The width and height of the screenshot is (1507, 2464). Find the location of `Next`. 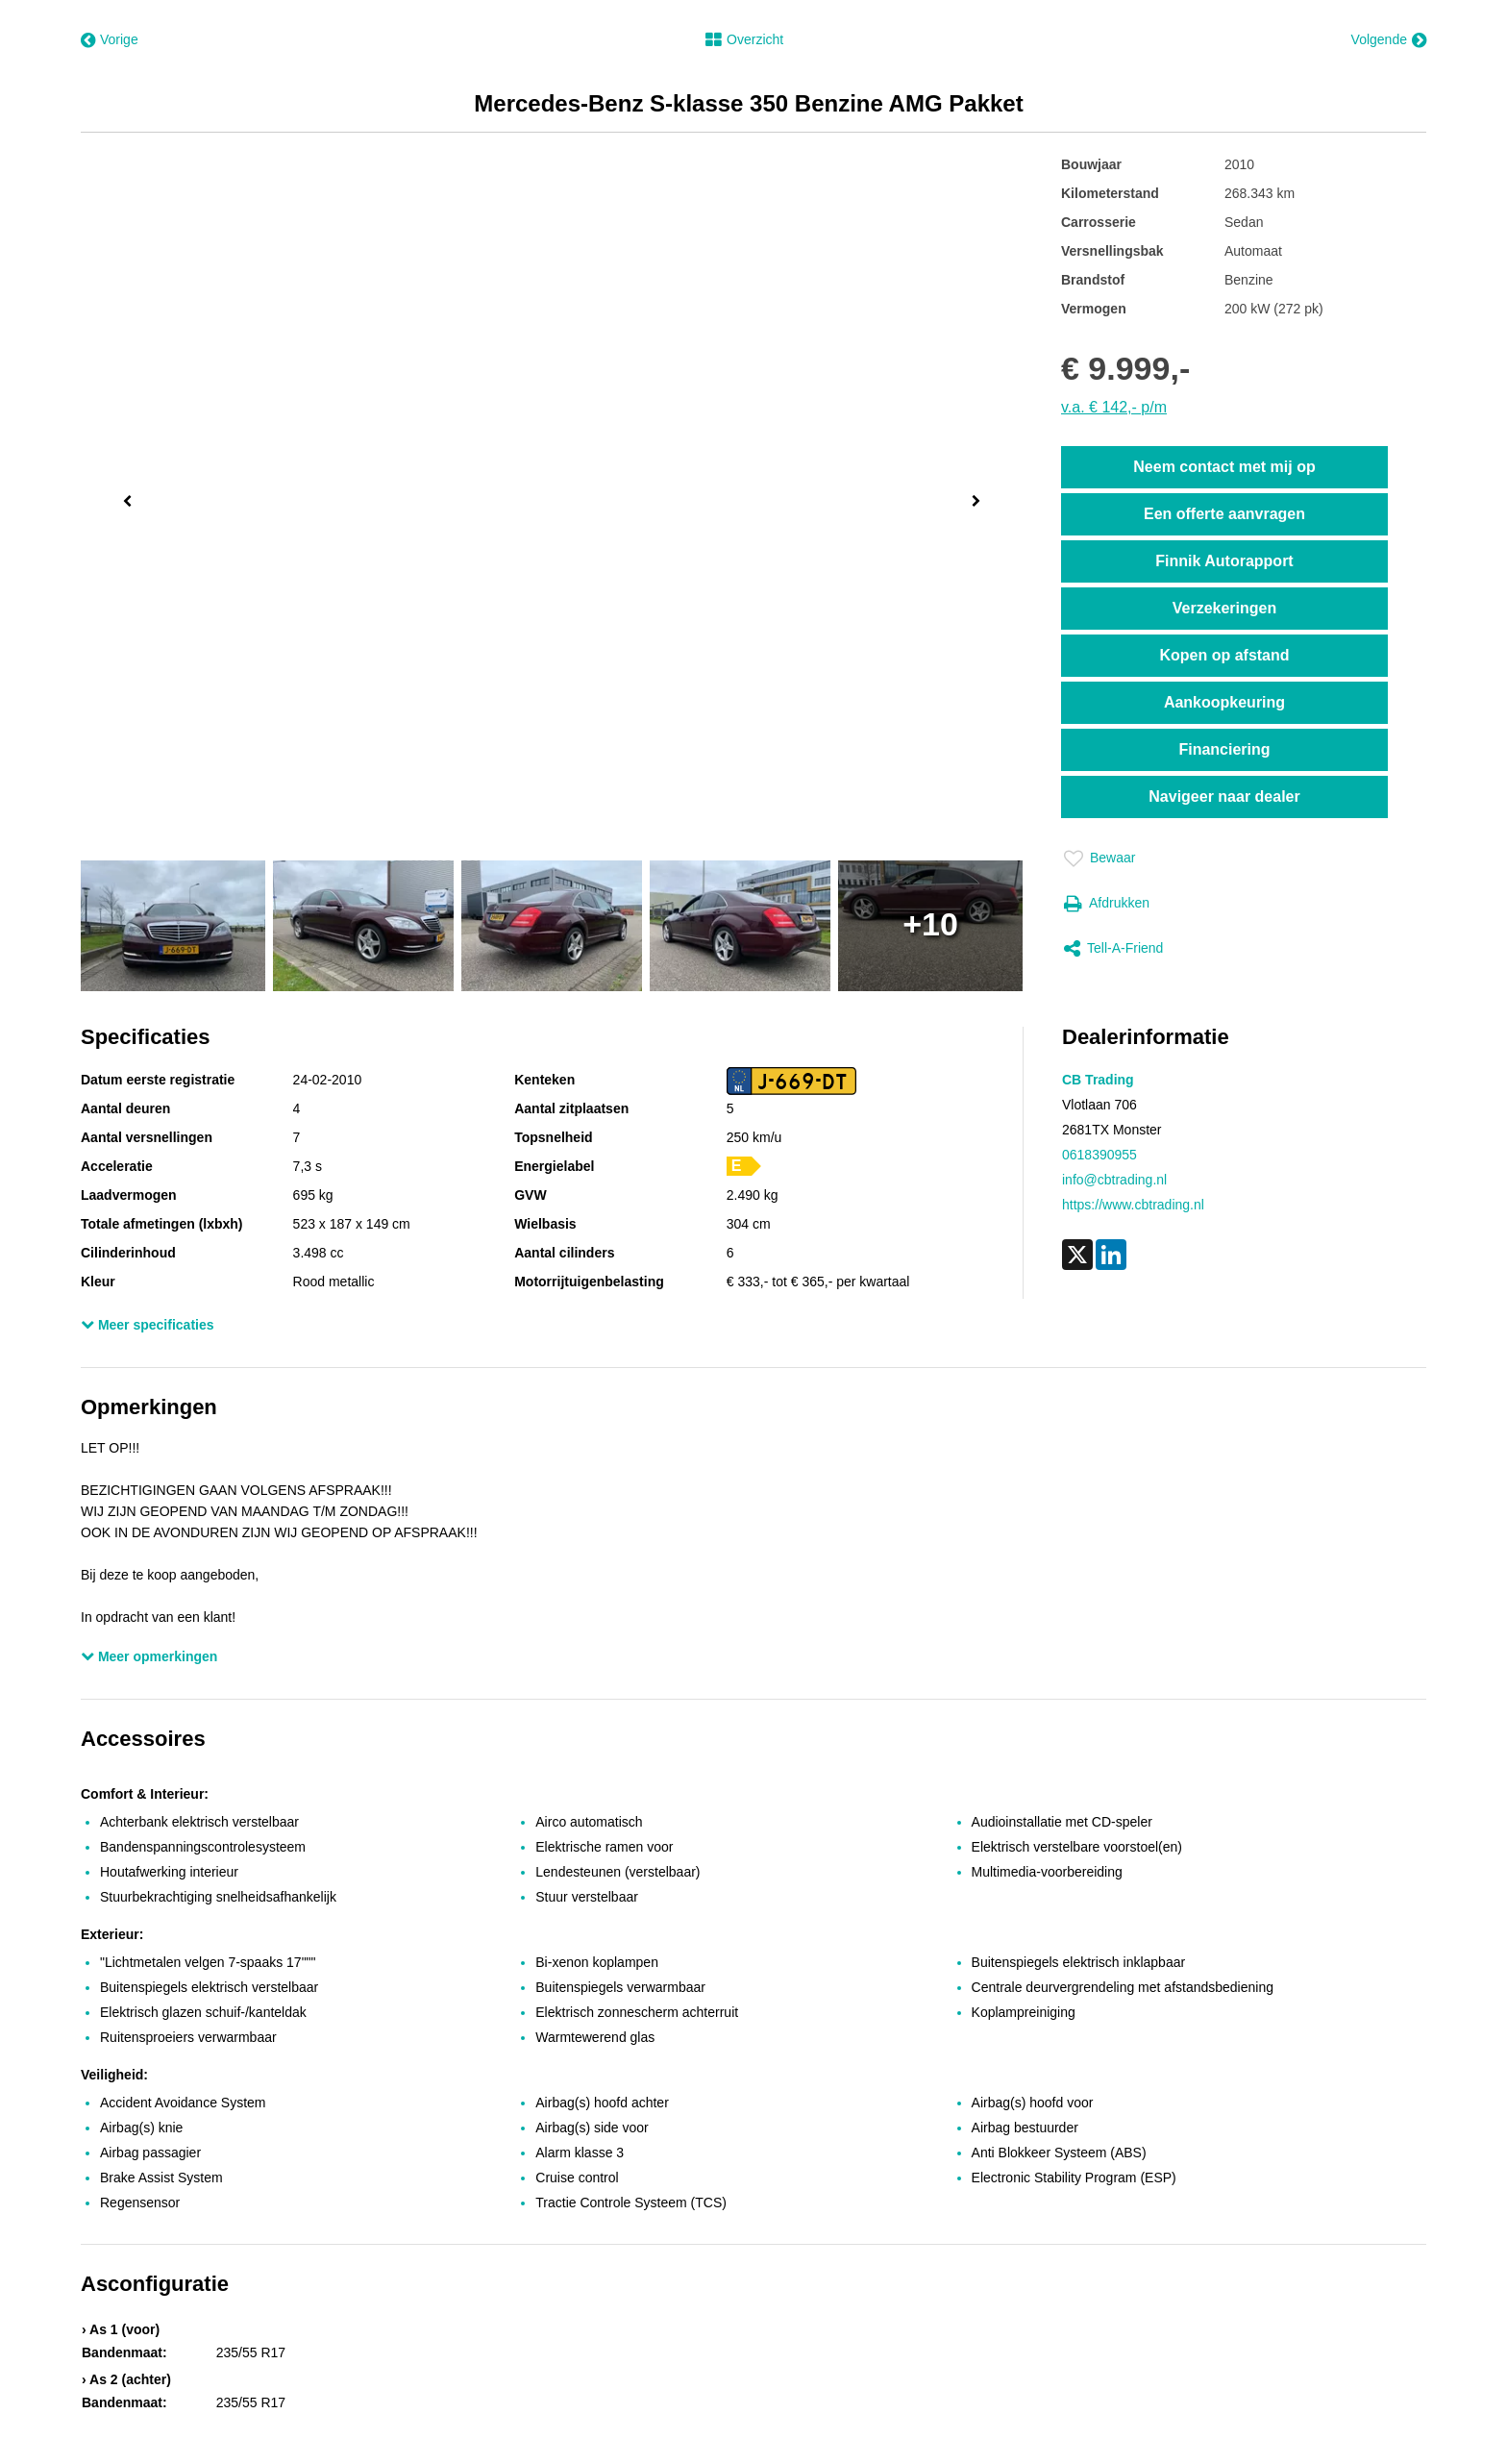

Next is located at coordinates (980, 503).